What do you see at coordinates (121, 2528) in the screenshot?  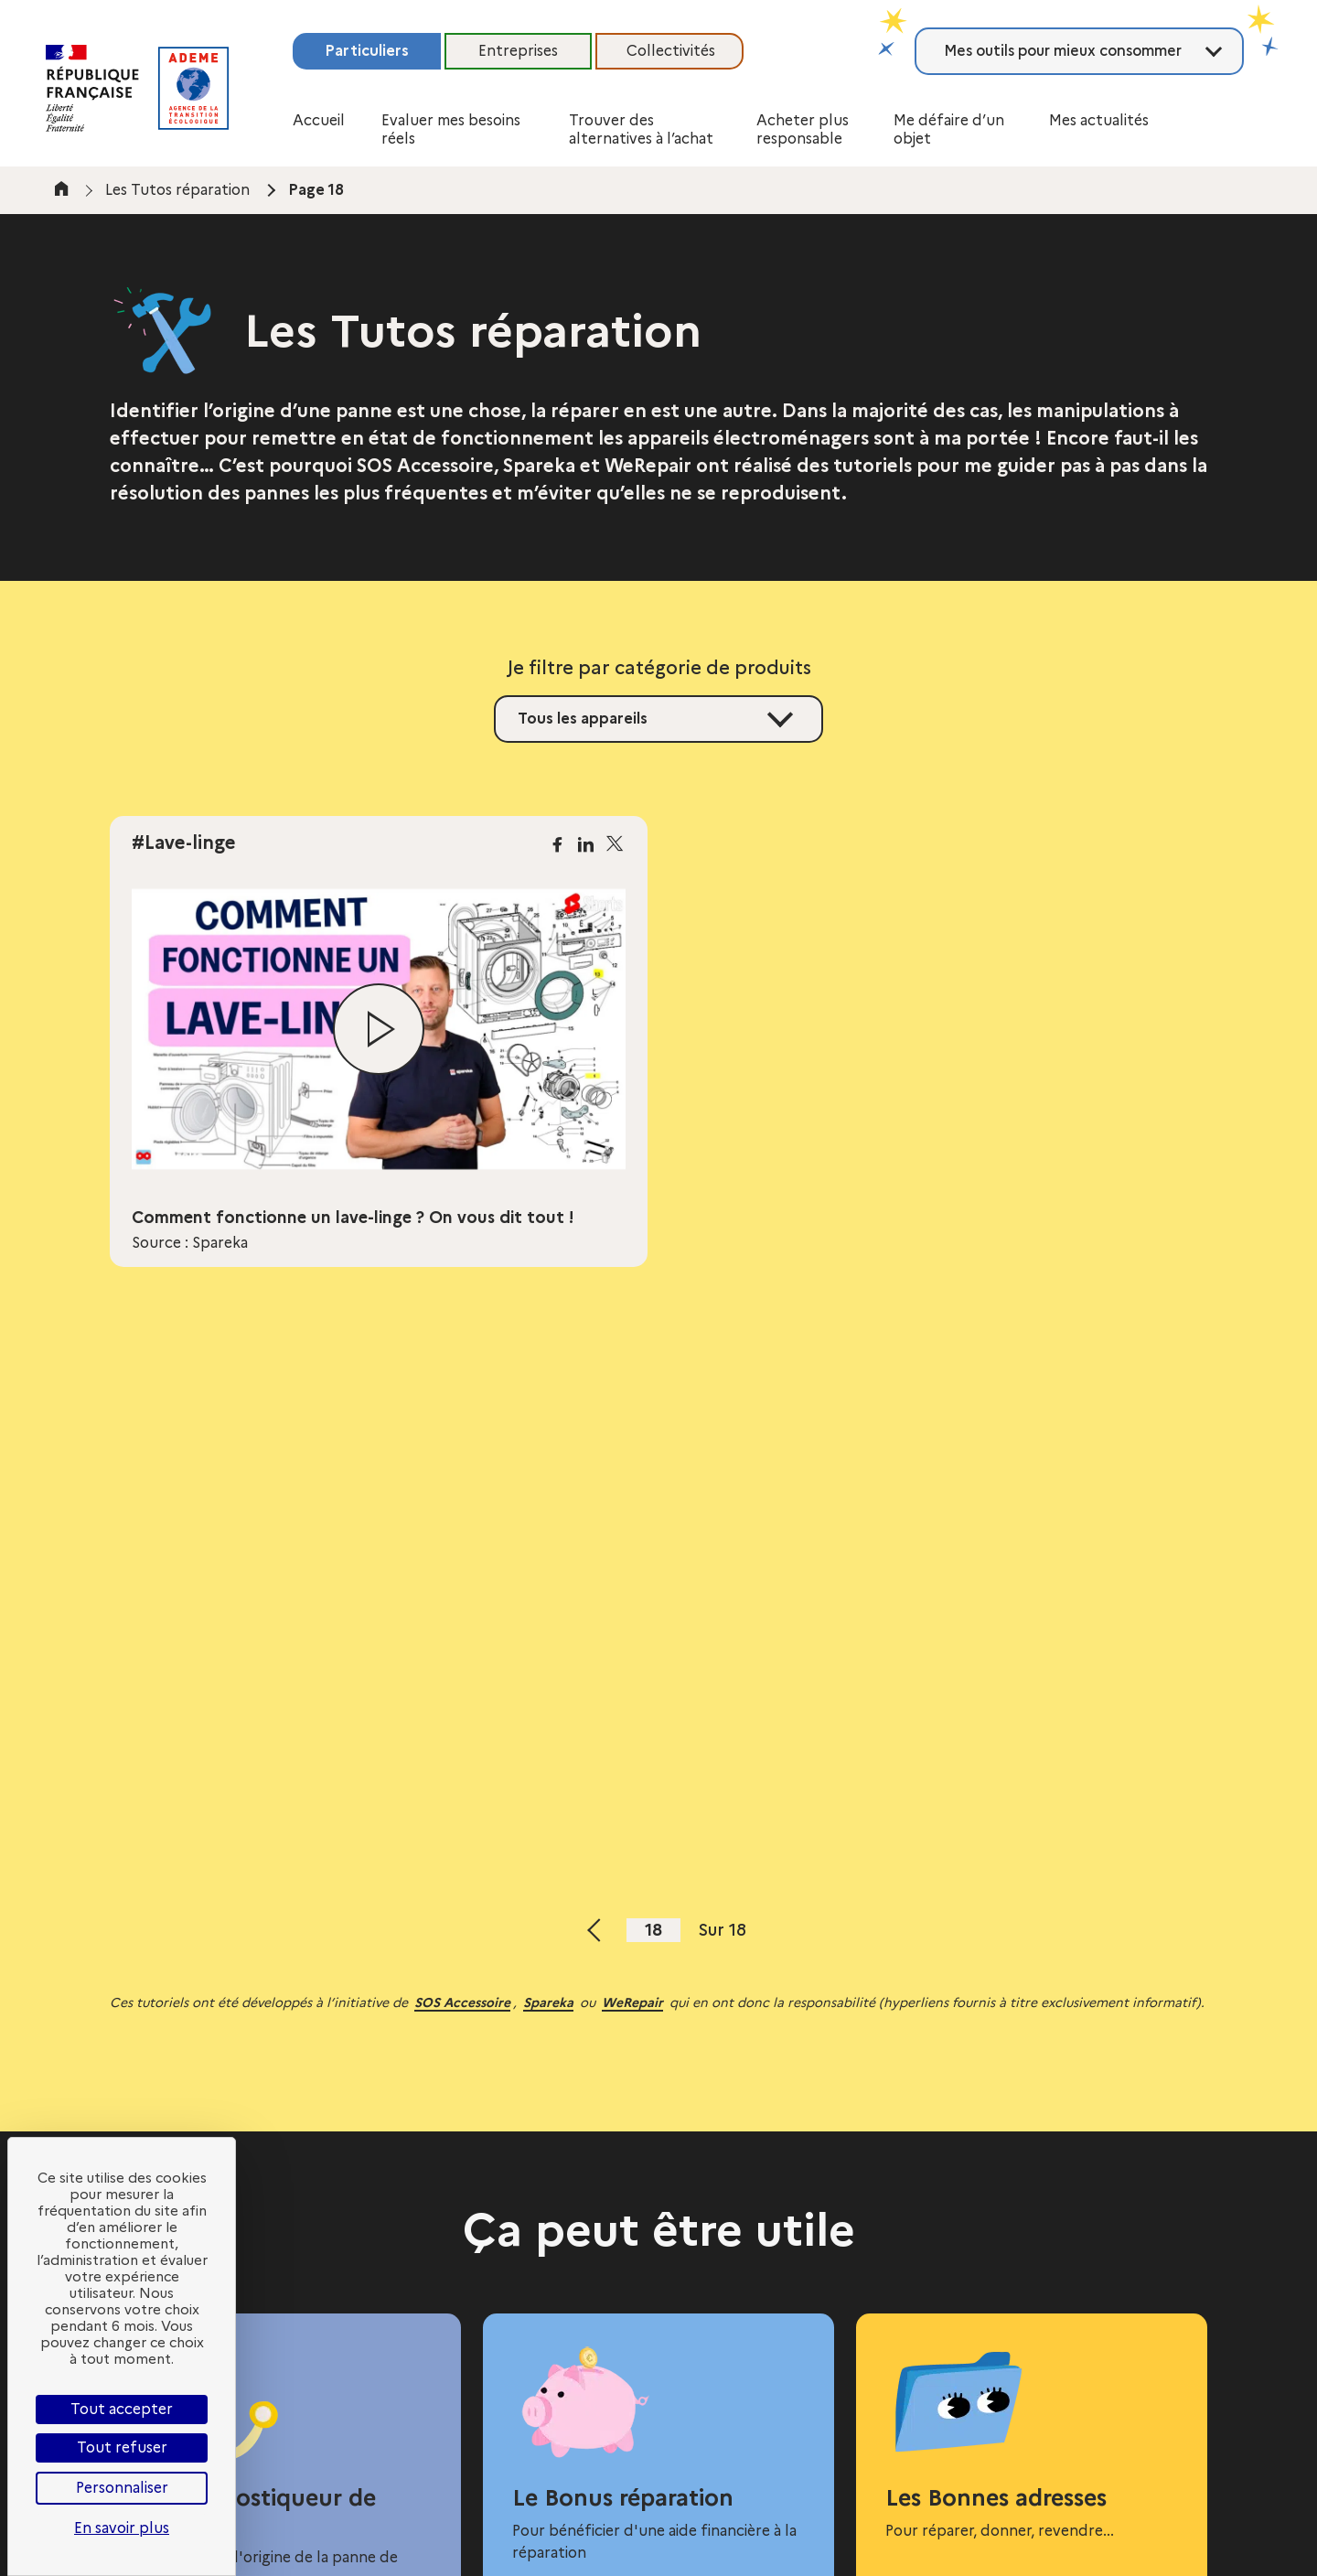 I see `En savoir plus [link]` at bounding box center [121, 2528].